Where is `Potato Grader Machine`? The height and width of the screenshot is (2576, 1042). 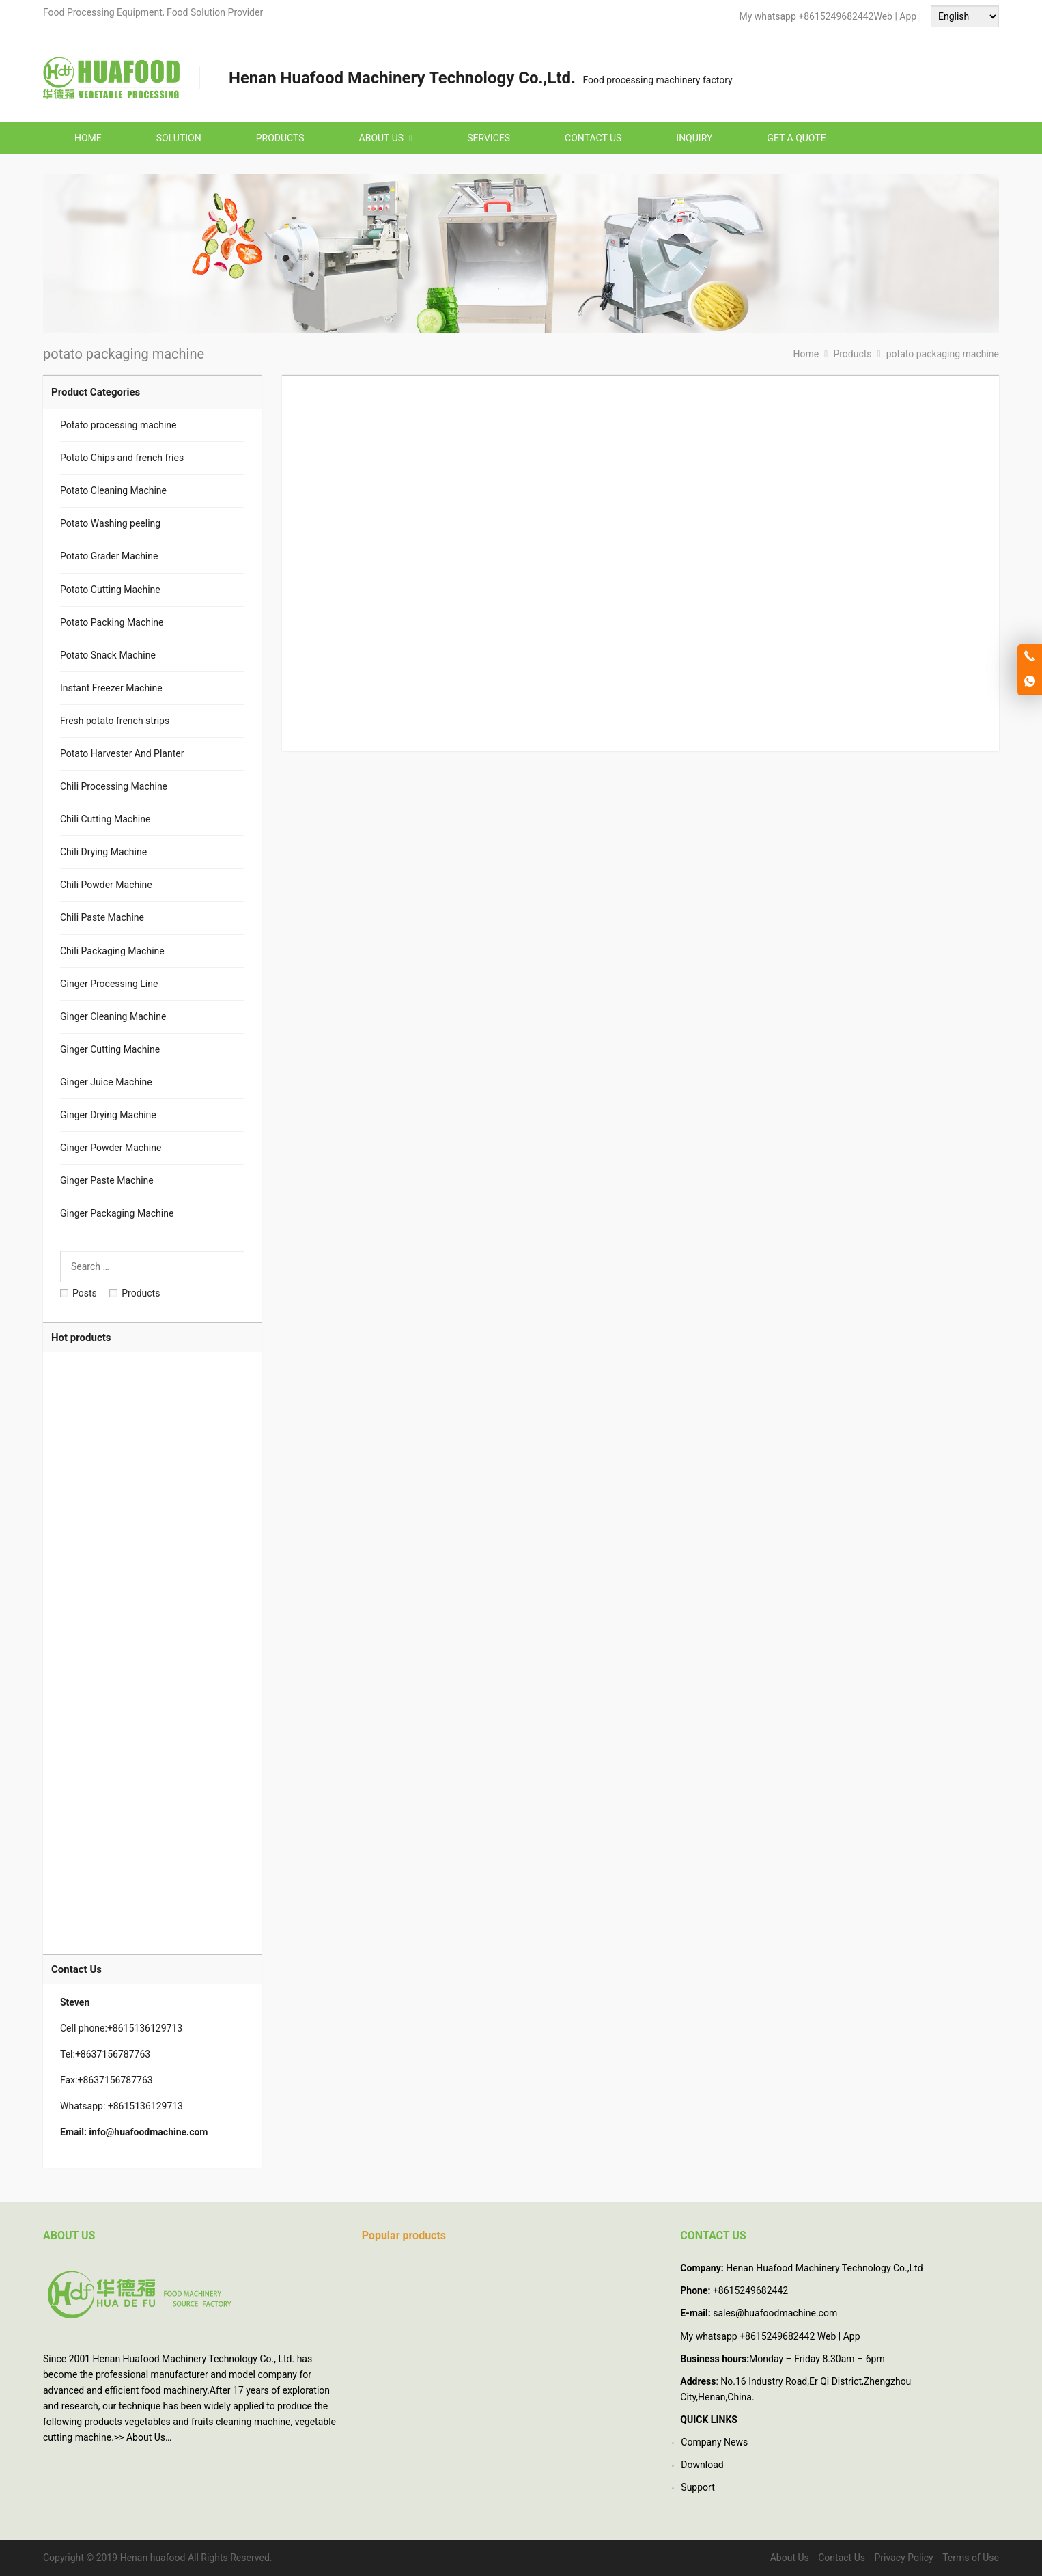
Potato Grader Machine is located at coordinates (109, 556).